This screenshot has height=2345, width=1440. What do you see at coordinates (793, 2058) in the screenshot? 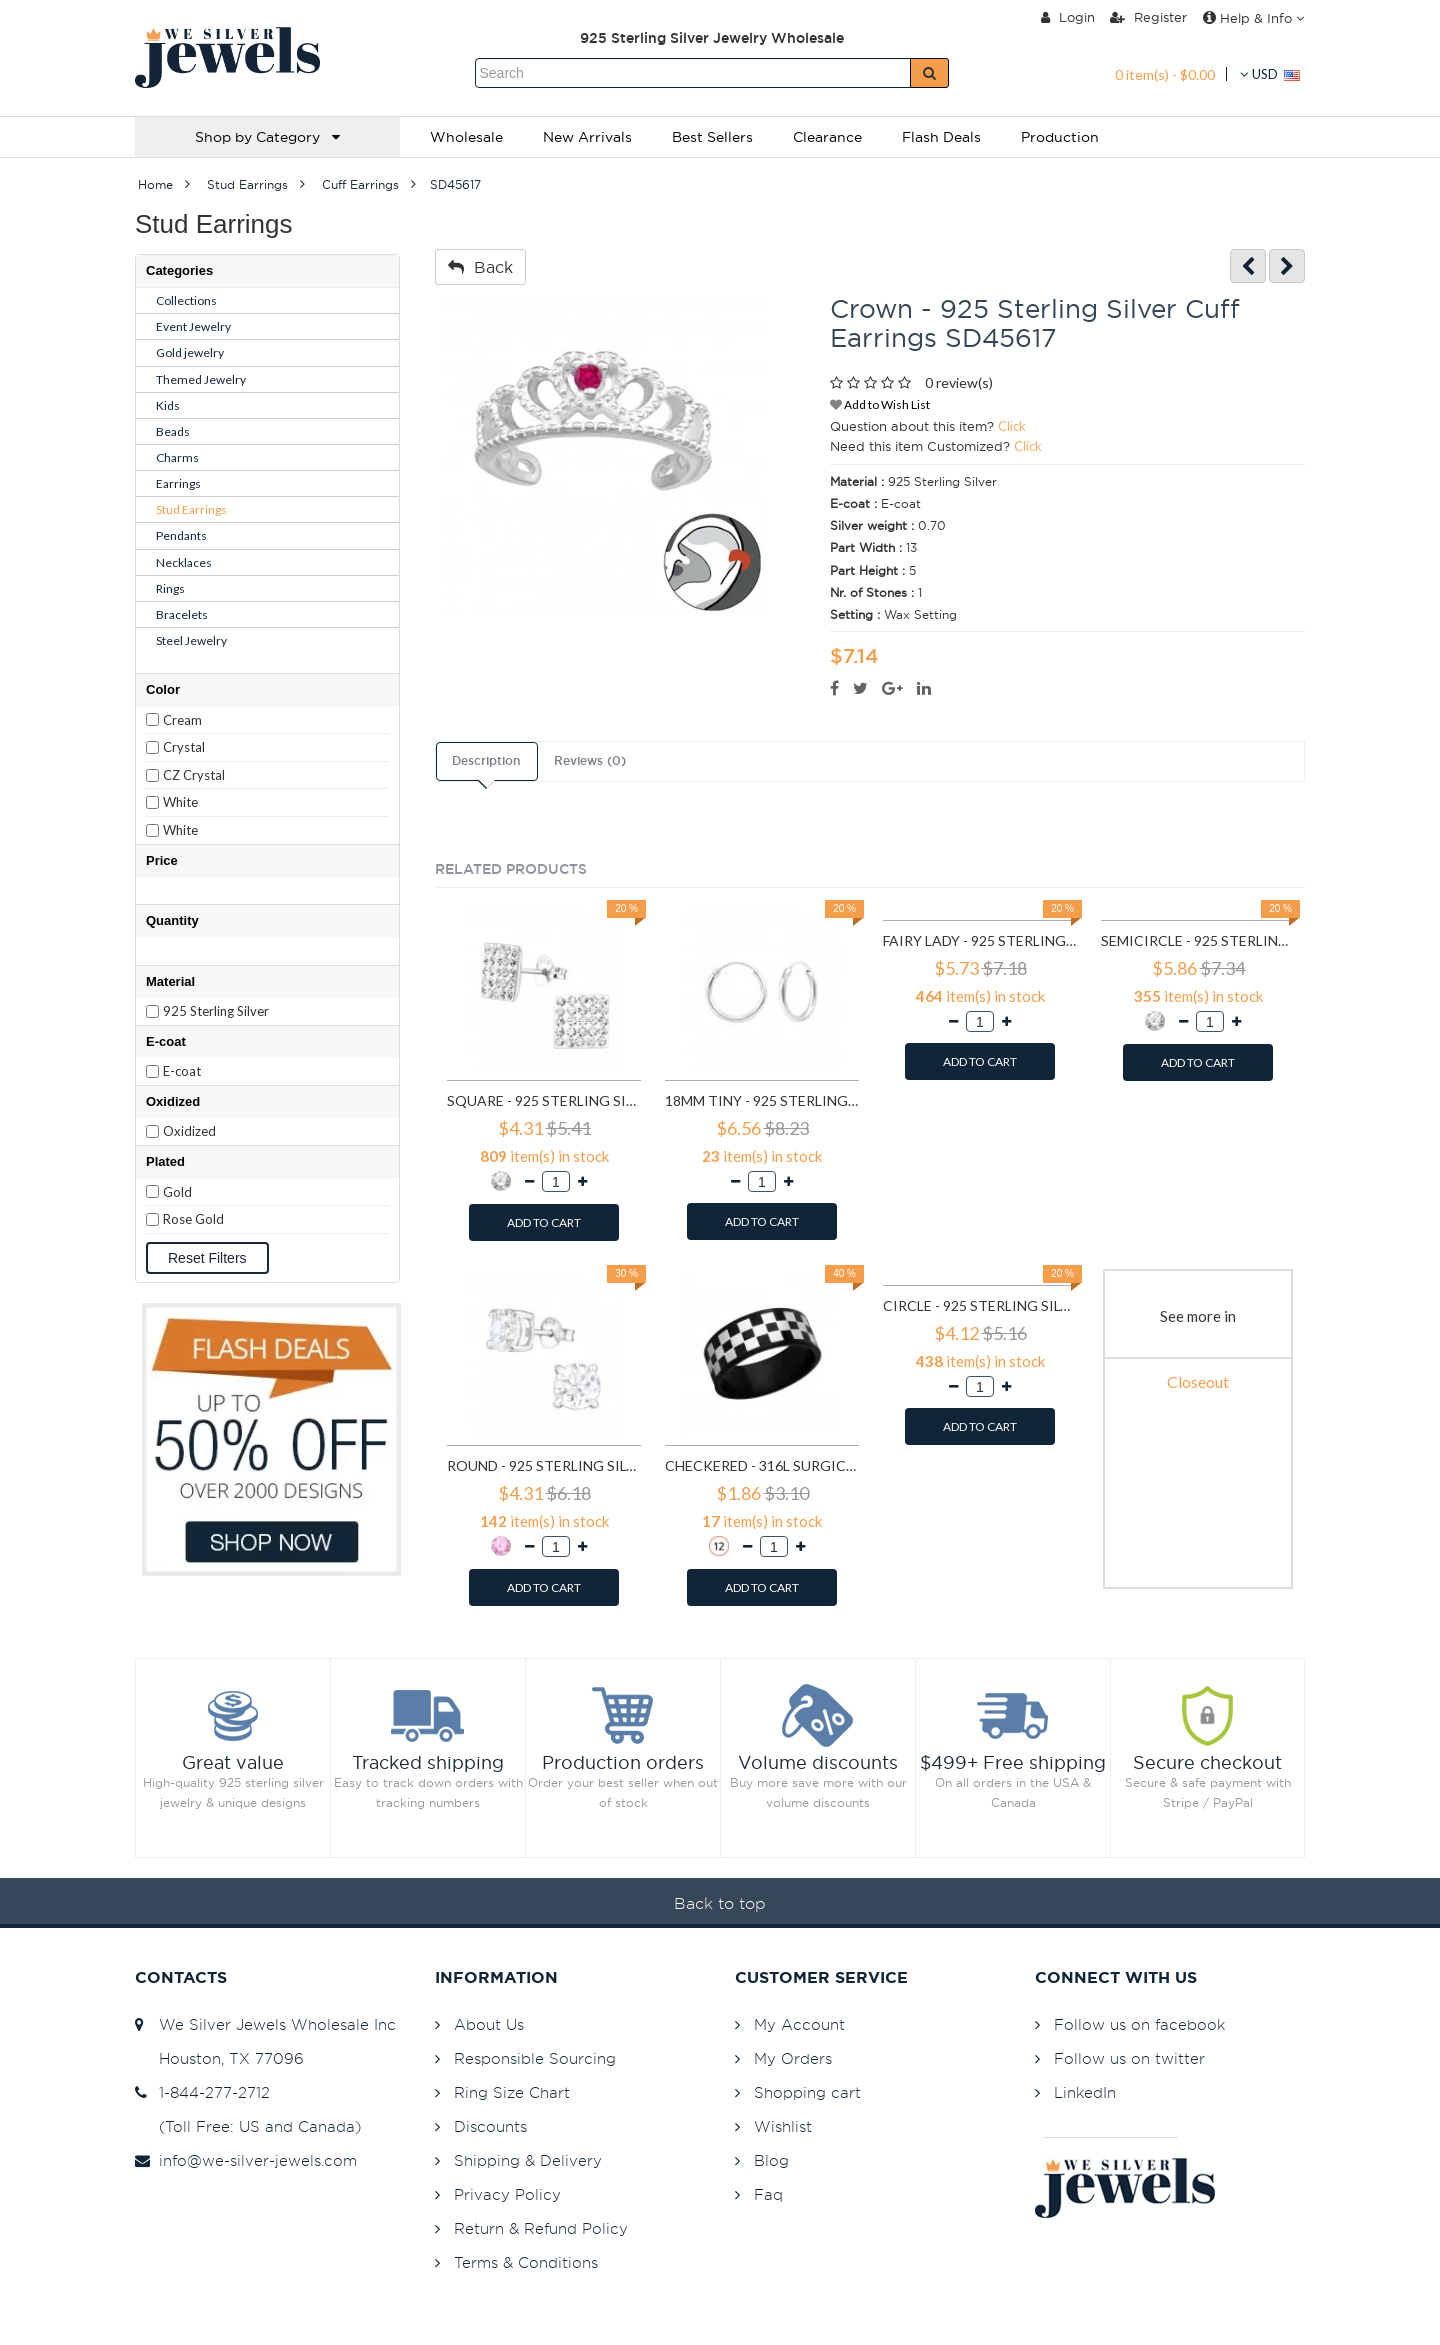
I see `My Orders` at bounding box center [793, 2058].